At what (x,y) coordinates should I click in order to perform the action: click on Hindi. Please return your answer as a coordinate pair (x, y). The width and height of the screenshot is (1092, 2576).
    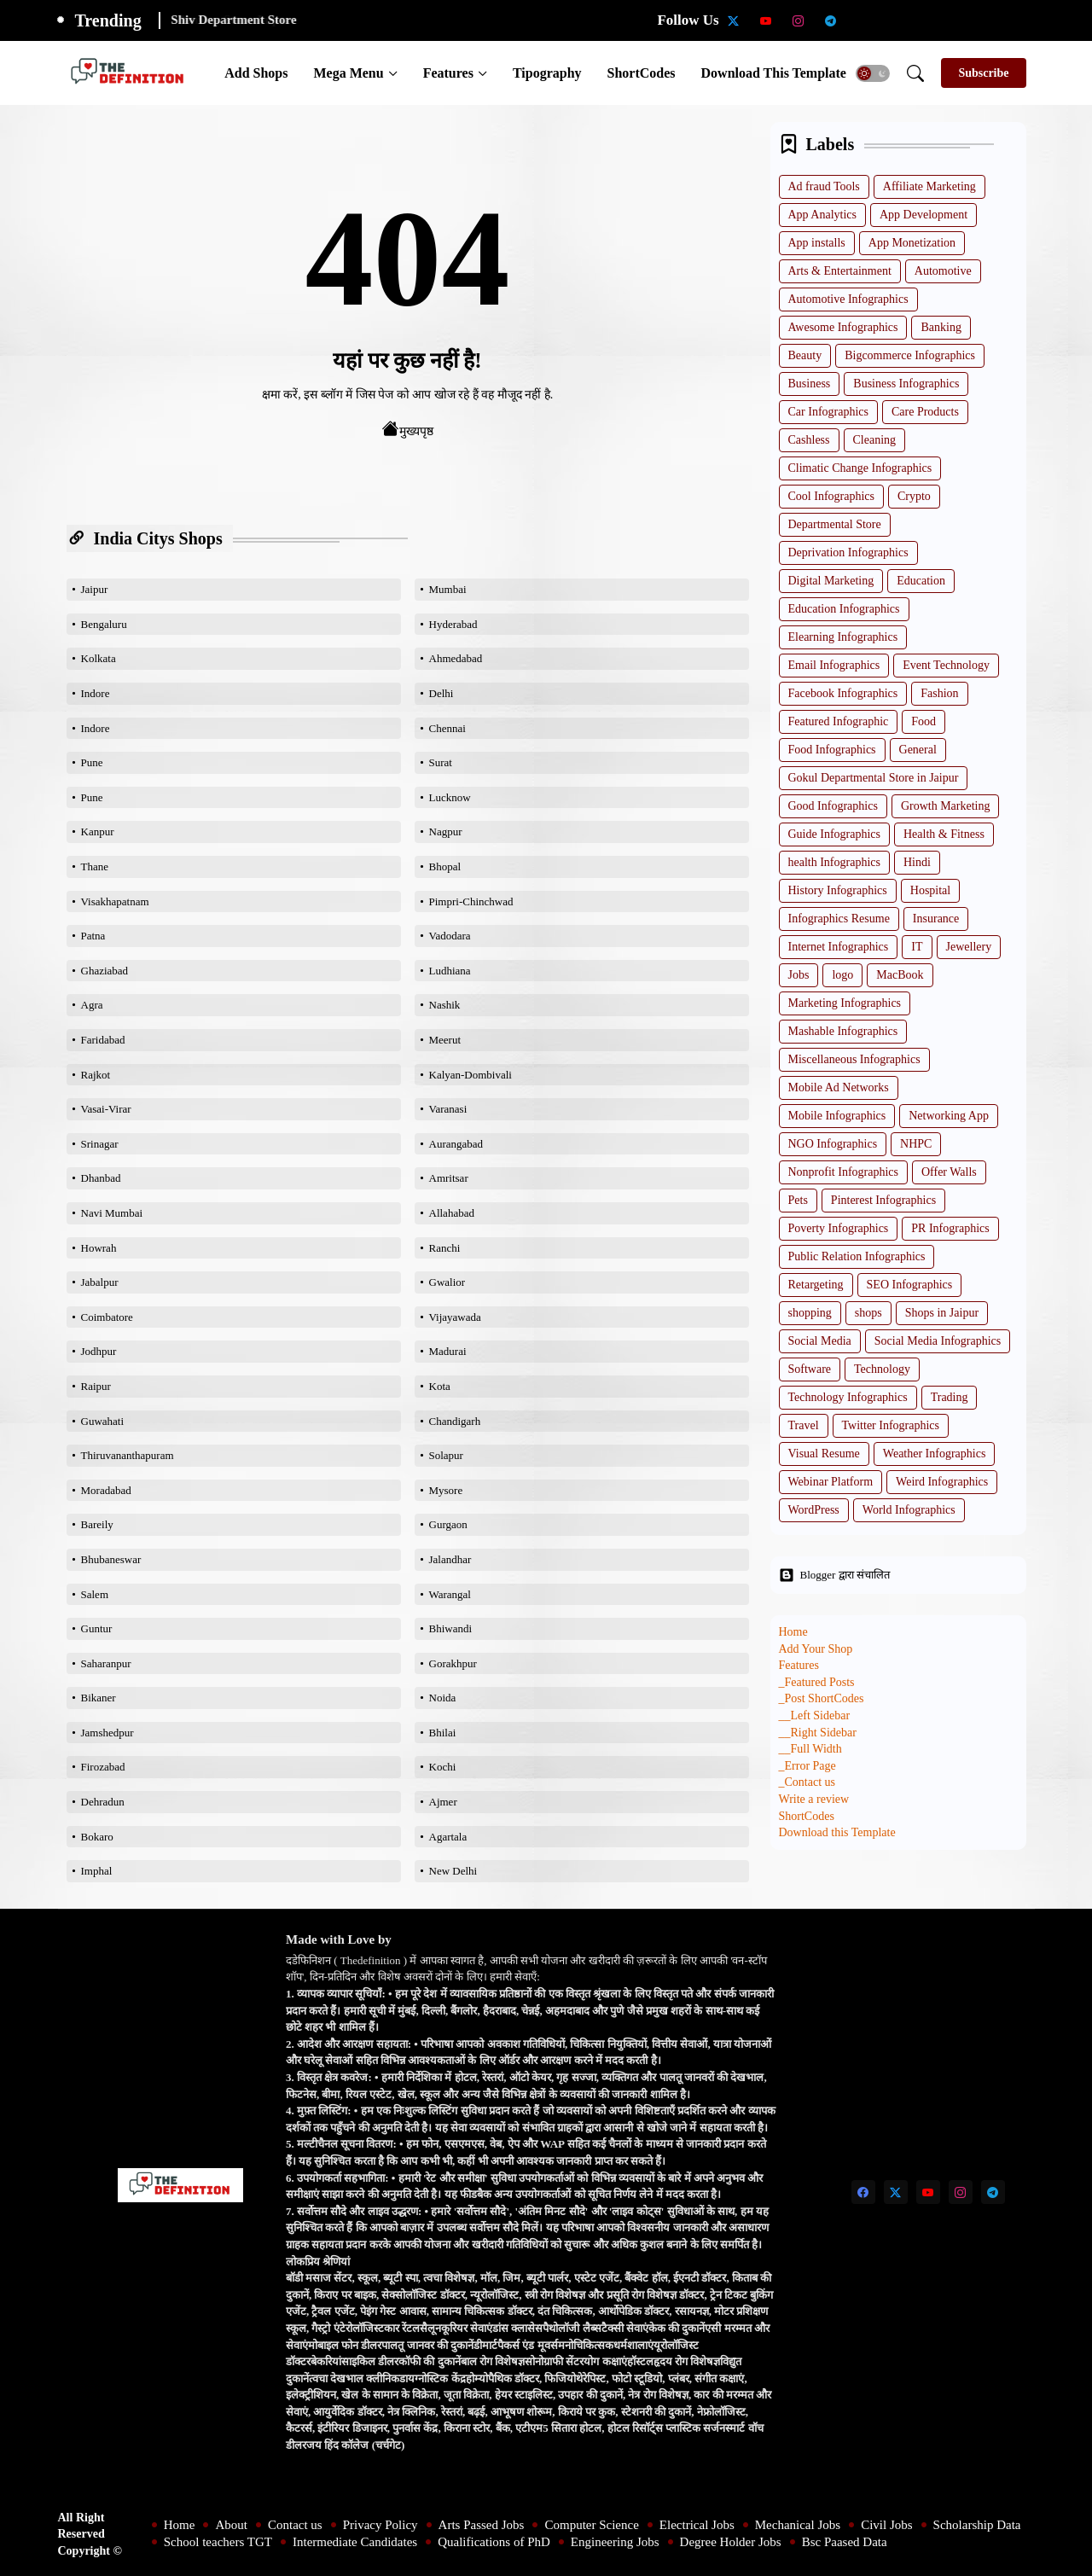
    Looking at the image, I should click on (917, 862).